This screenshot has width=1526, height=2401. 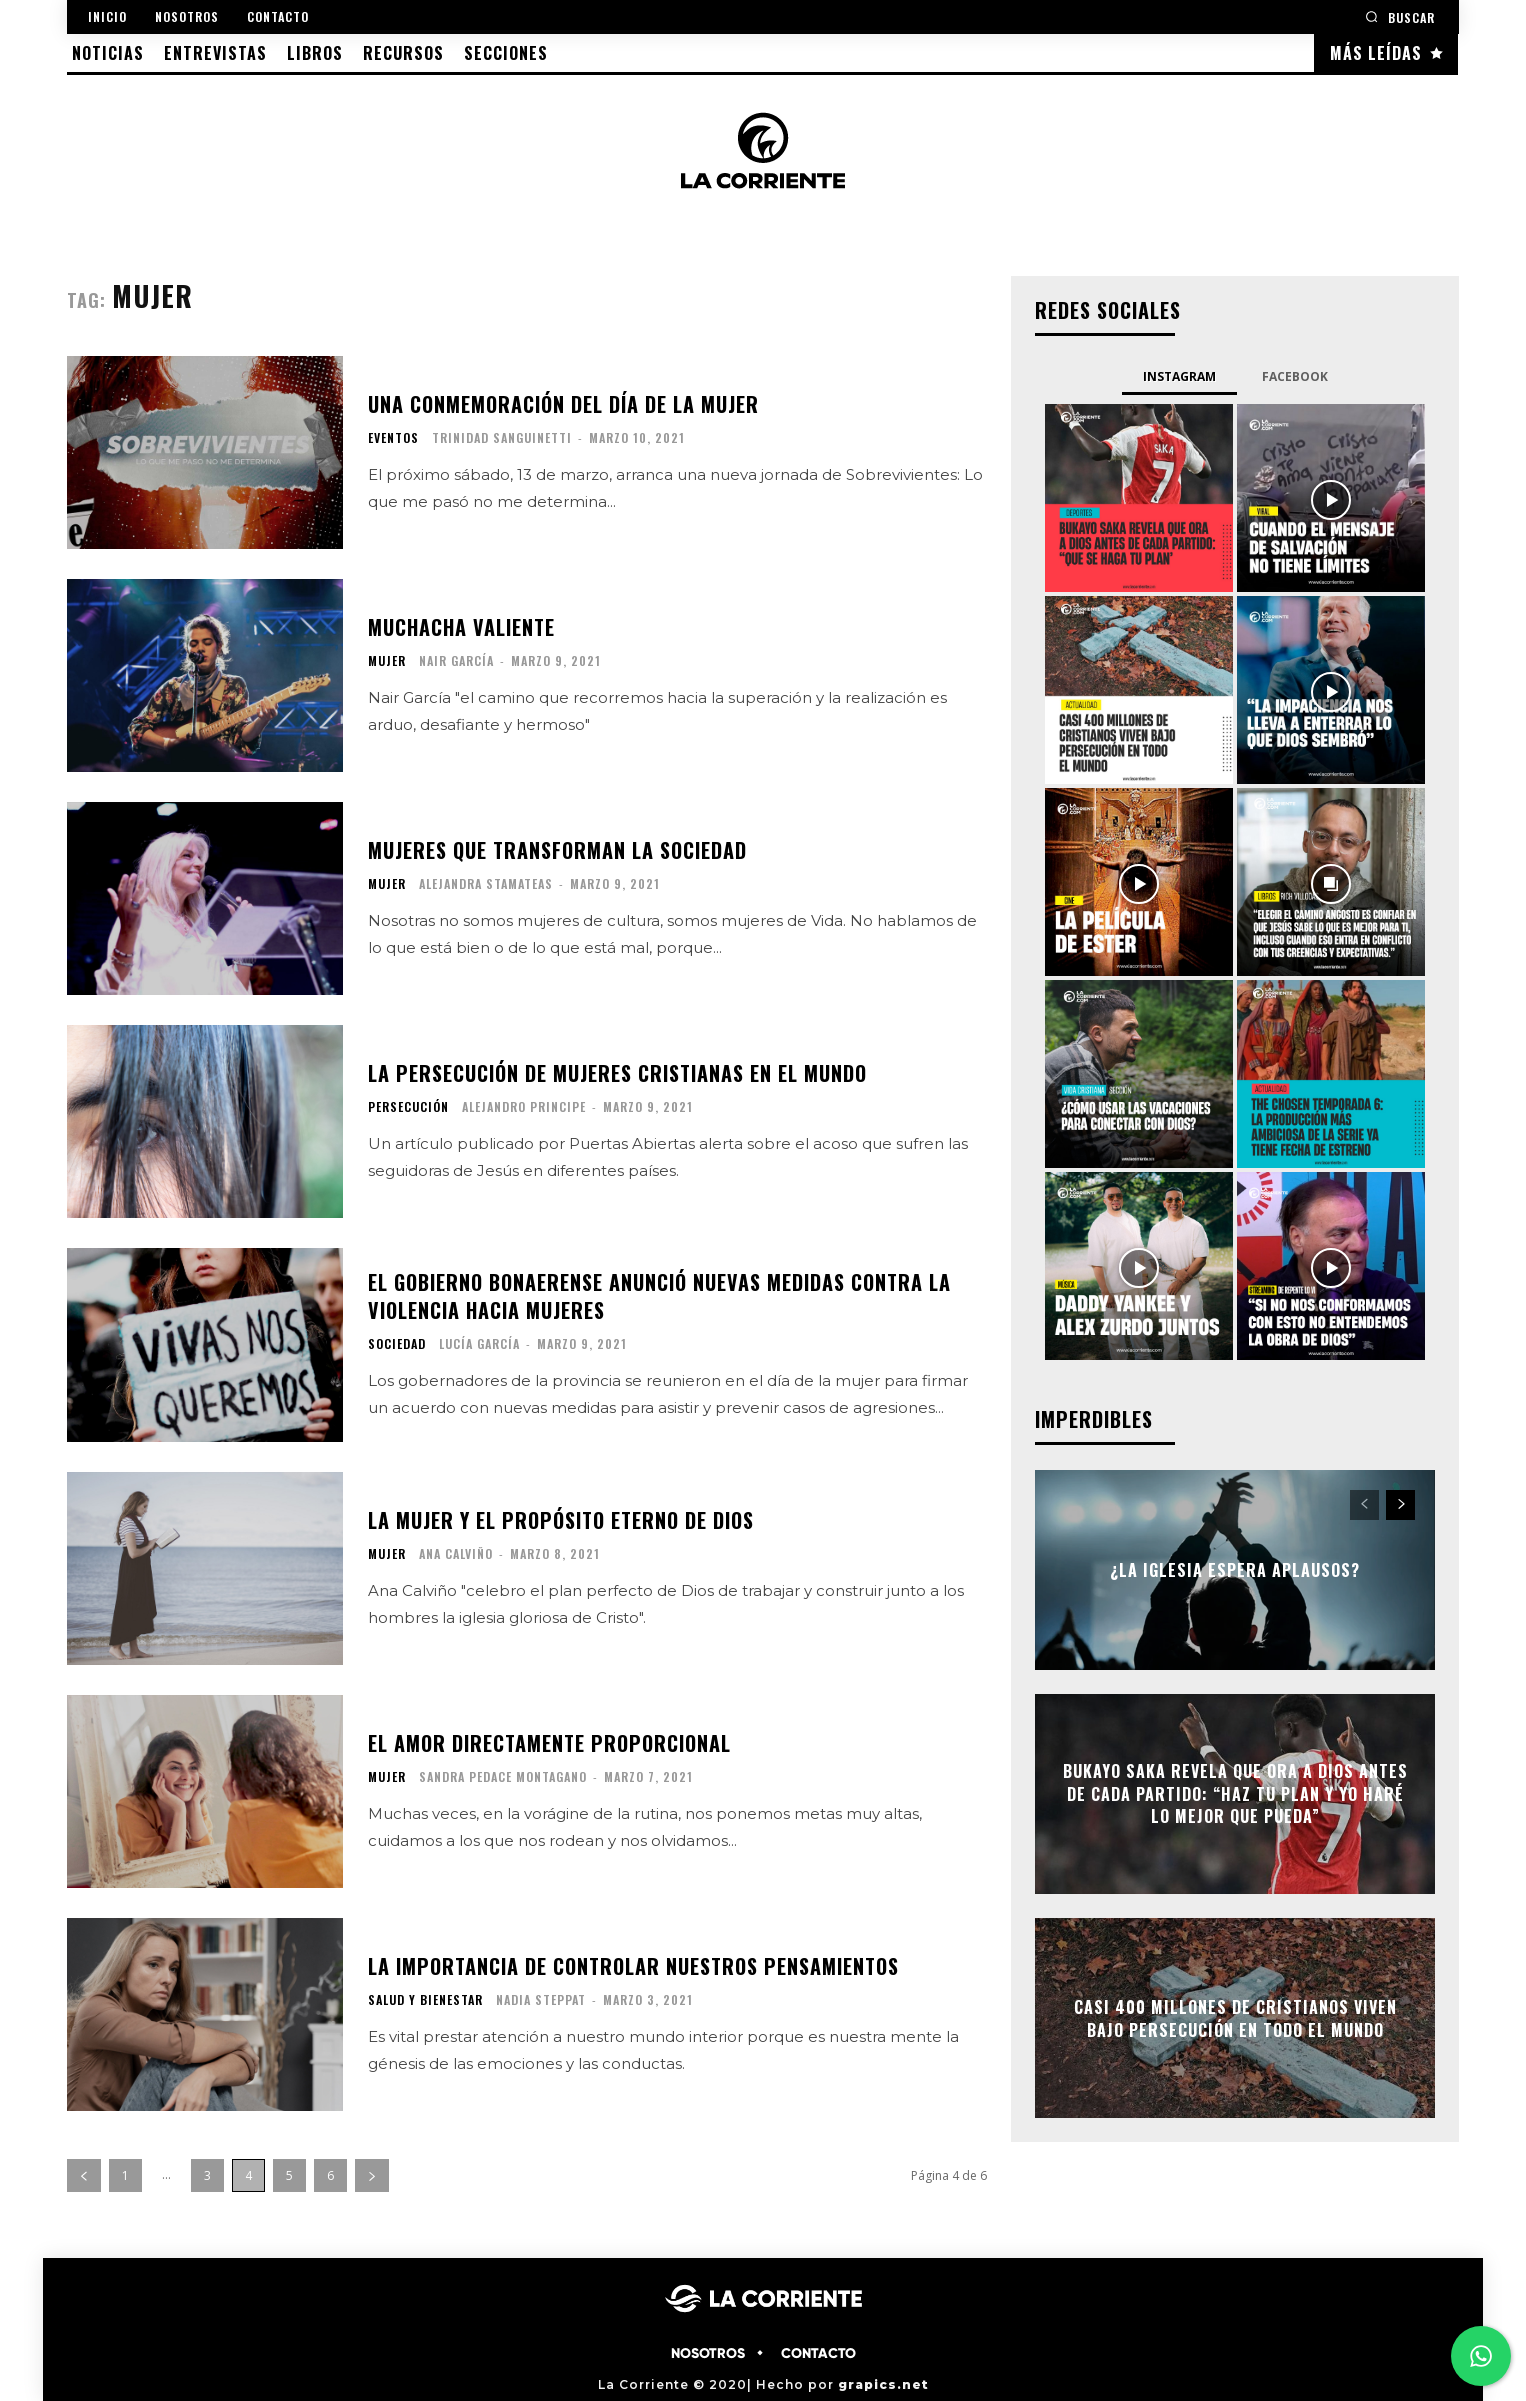 What do you see at coordinates (541, 1999) in the screenshot?
I see `Nadia Steppat` at bounding box center [541, 1999].